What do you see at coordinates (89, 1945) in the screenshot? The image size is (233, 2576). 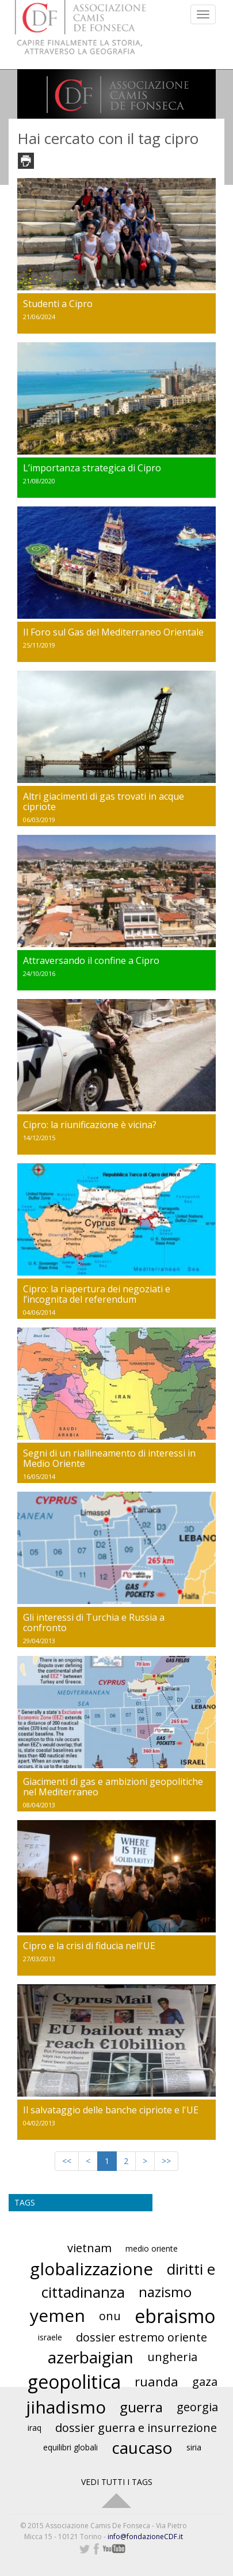 I see `Cipro e la crisi di fiducia nell'UE` at bounding box center [89, 1945].